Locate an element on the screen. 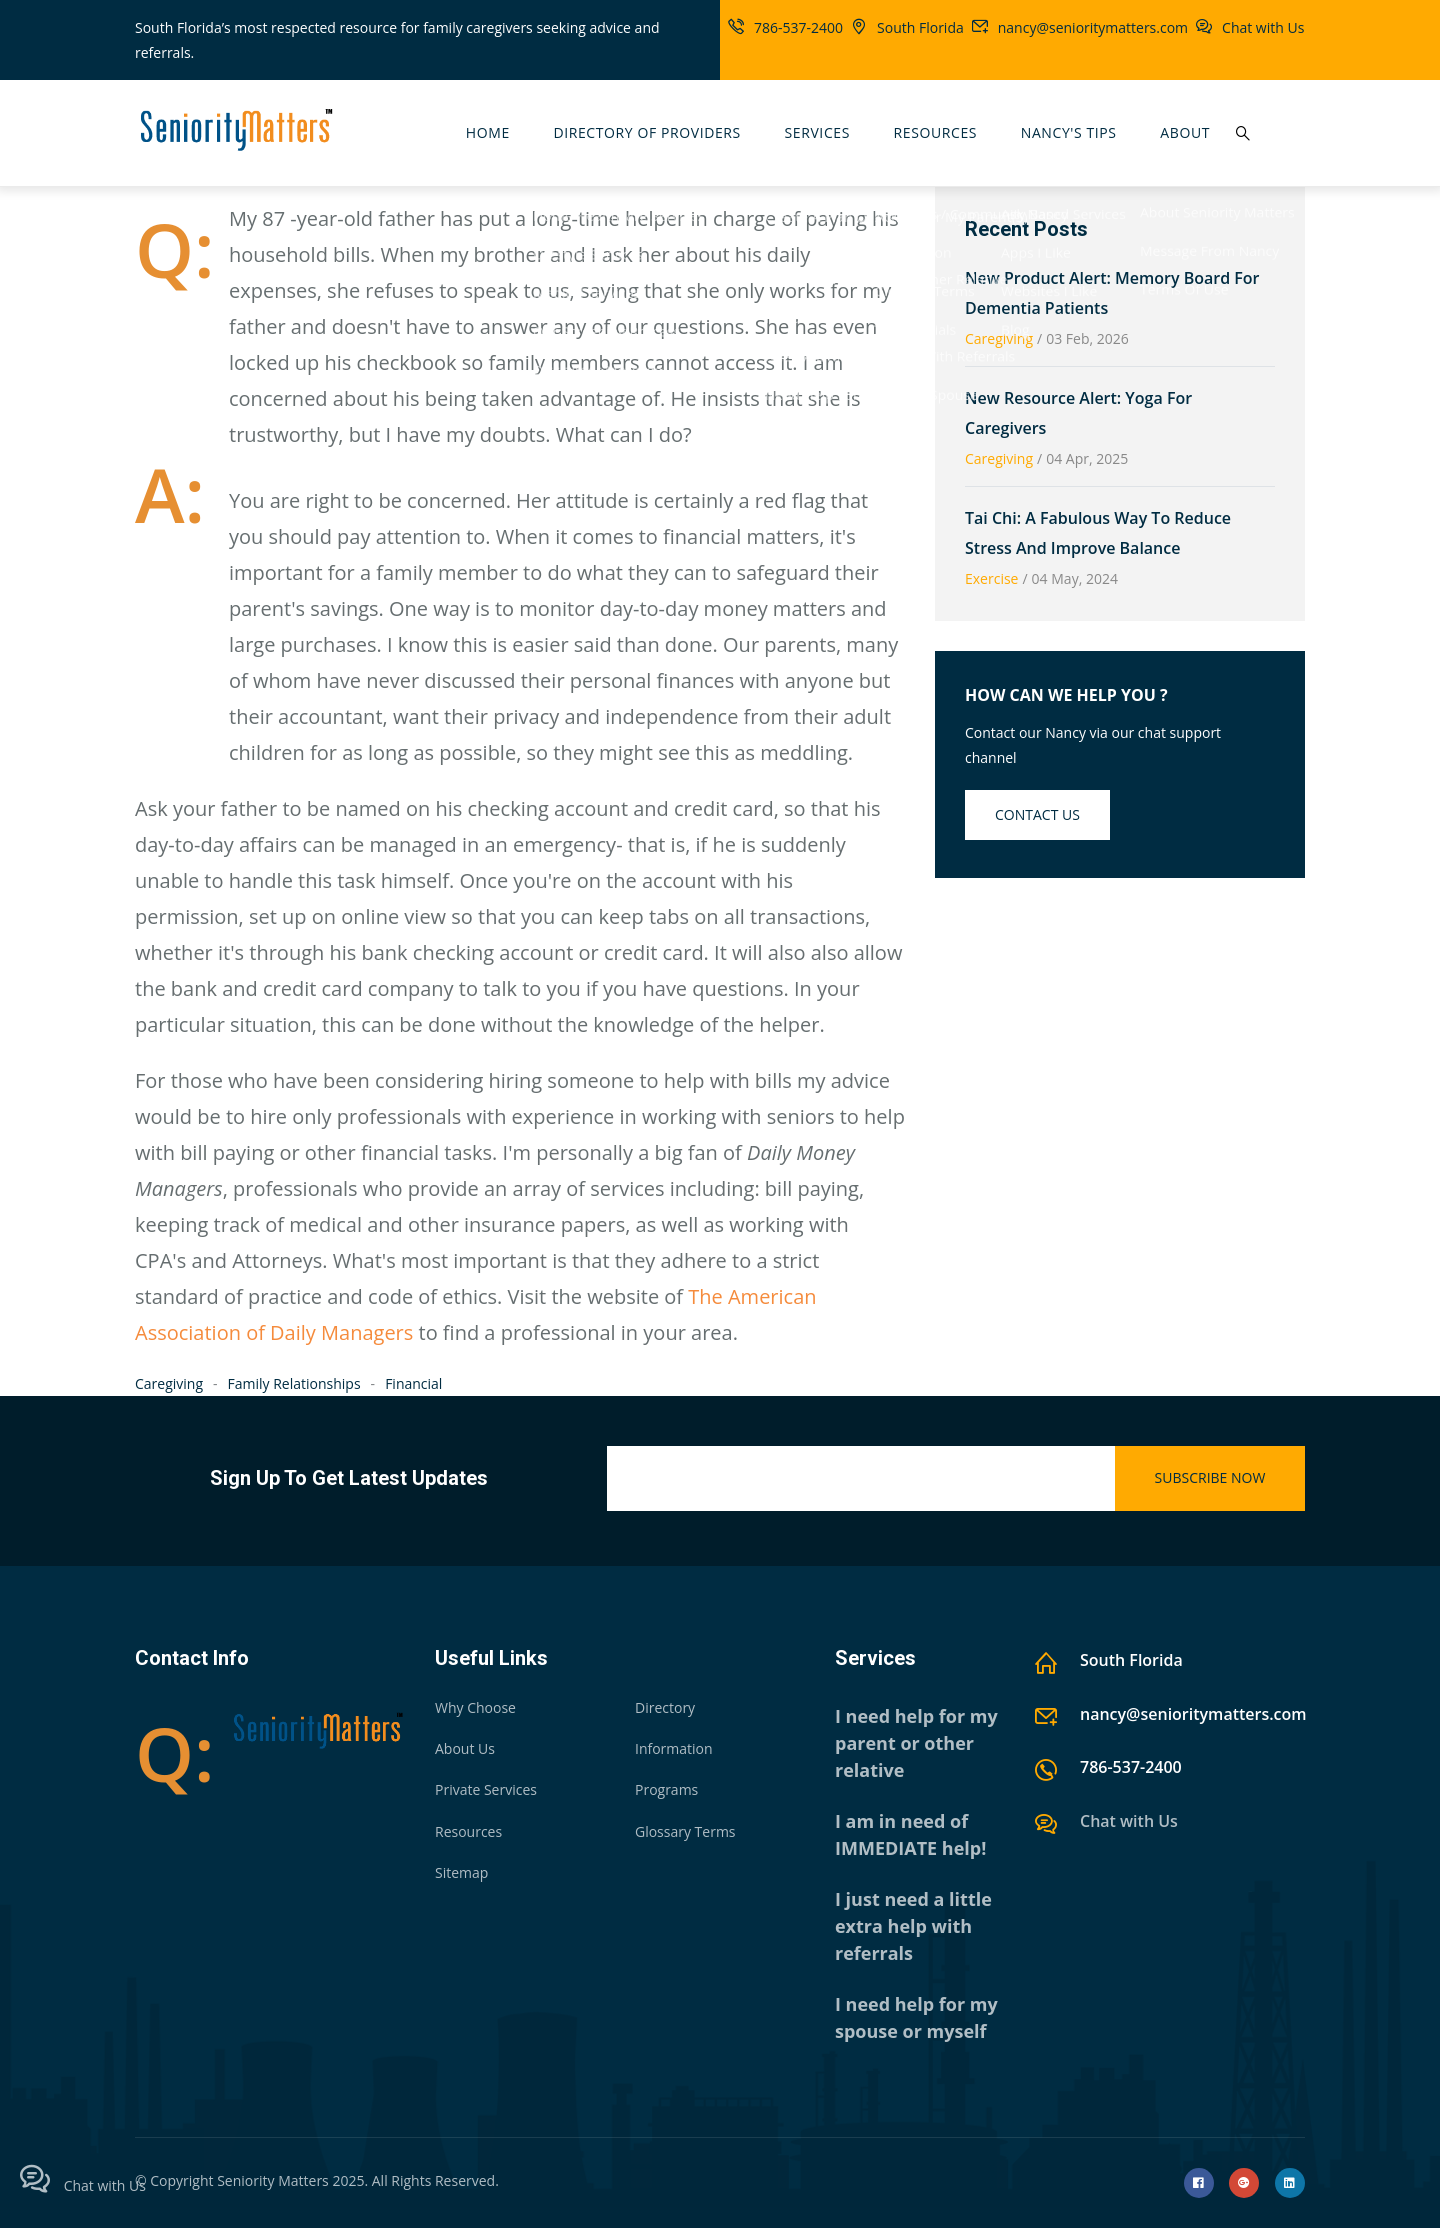 This screenshot has height=2228, width=1440. Seniority Matters is located at coordinates (273, 2180).